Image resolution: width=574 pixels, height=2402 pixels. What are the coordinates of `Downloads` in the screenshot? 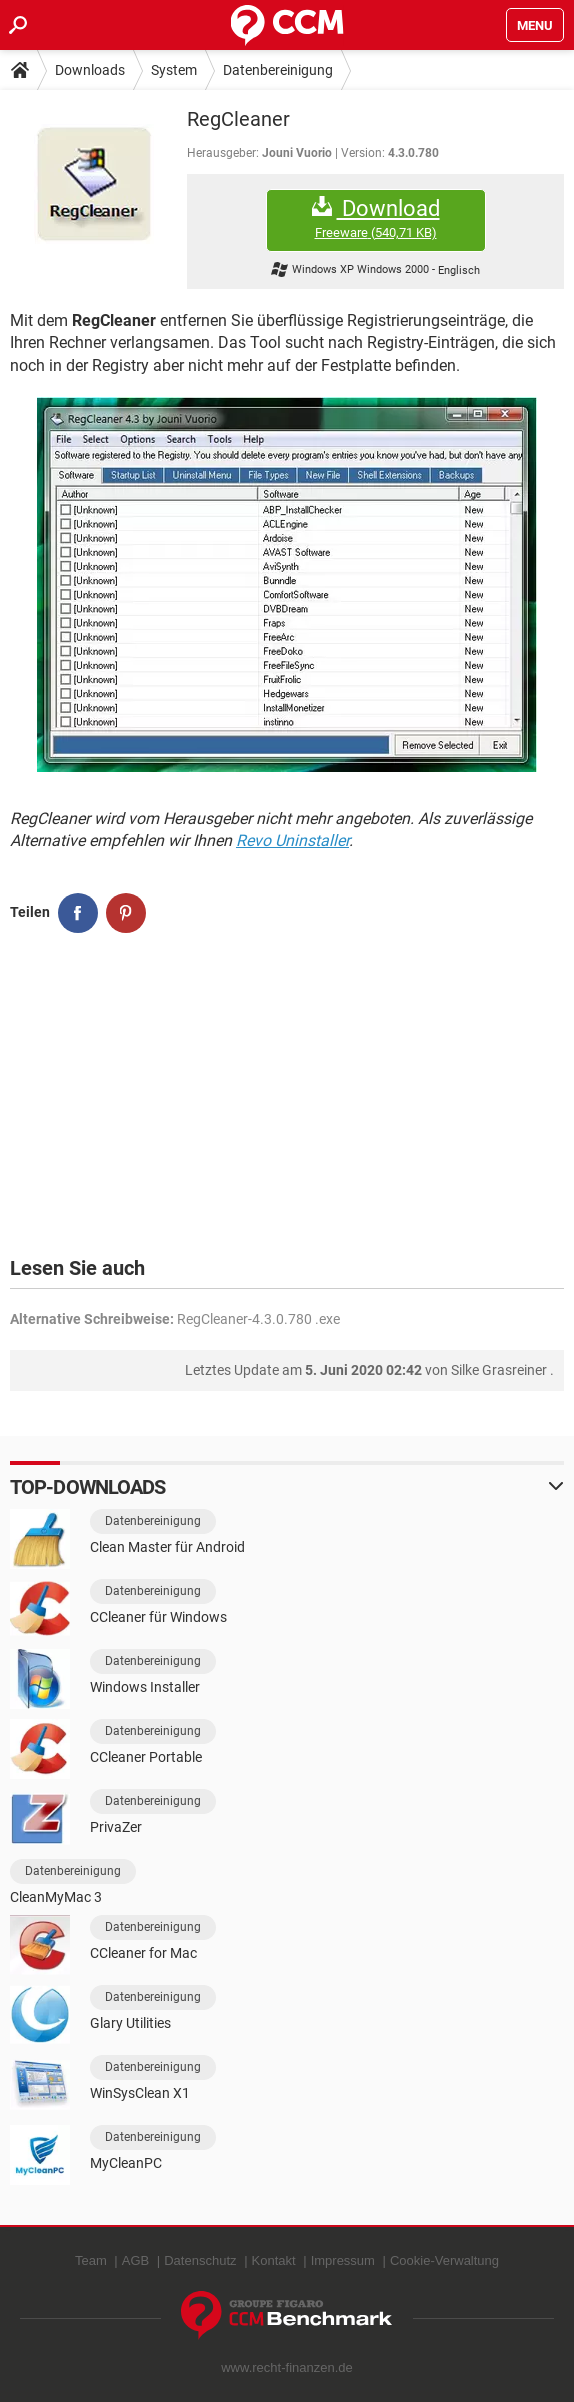 It's located at (90, 70).